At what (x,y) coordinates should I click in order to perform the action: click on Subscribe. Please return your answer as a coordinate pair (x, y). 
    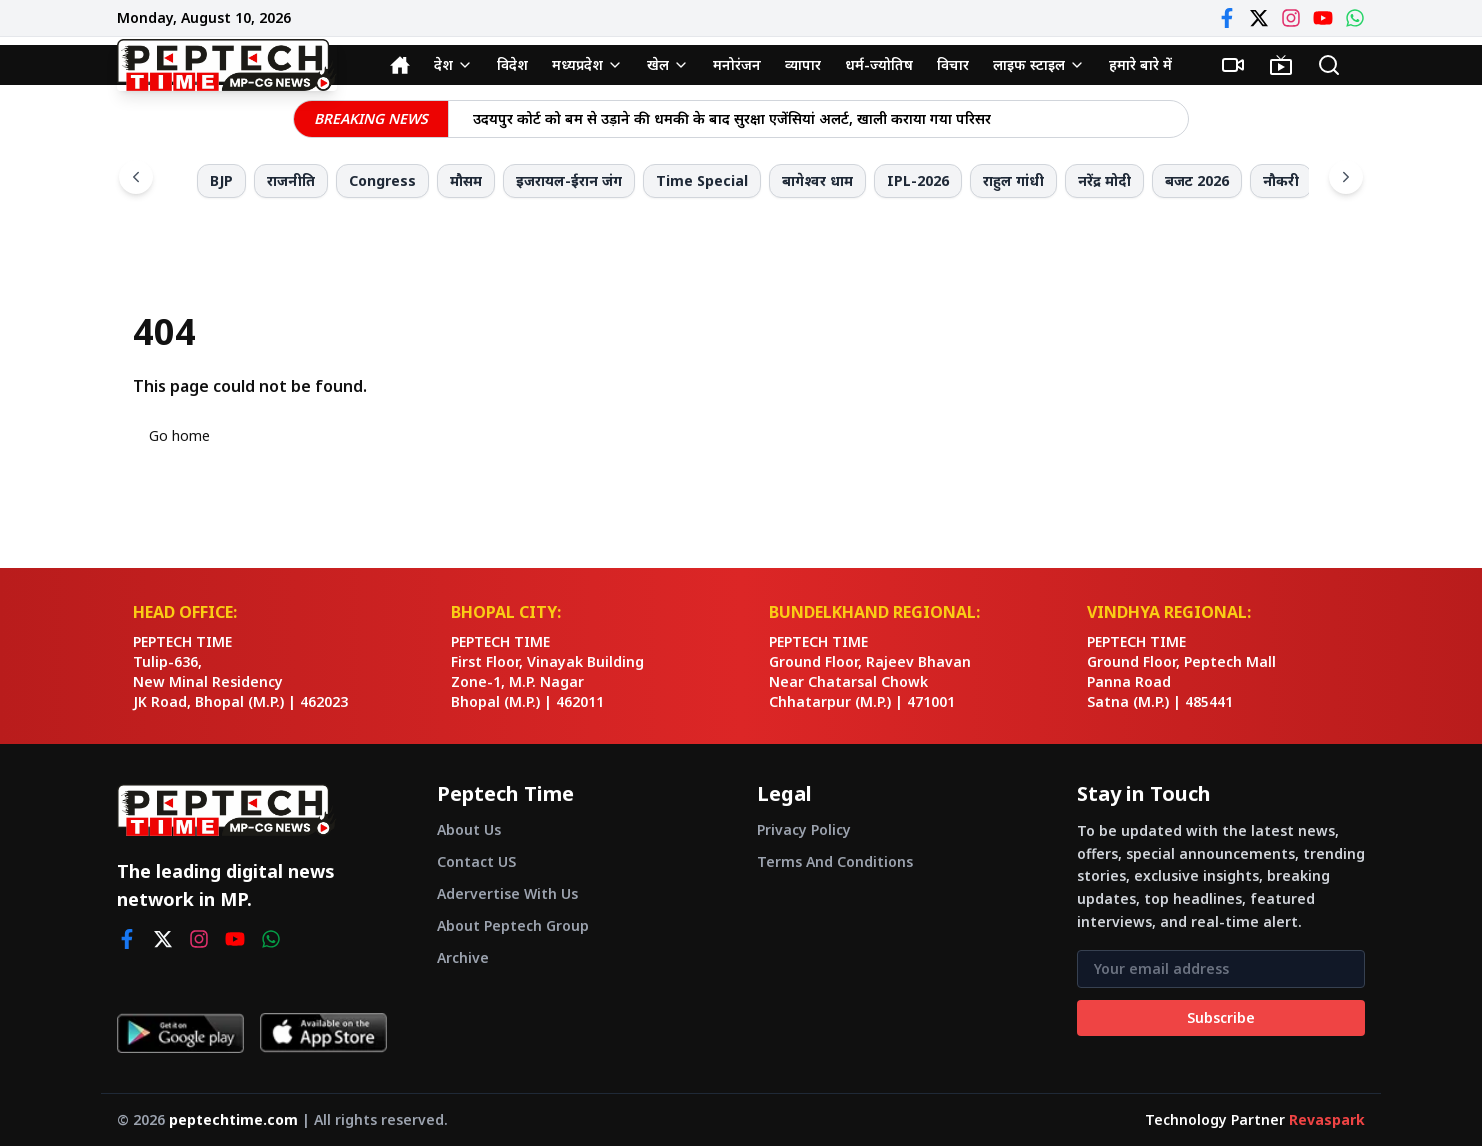
    Looking at the image, I should click on (1221, 1017).